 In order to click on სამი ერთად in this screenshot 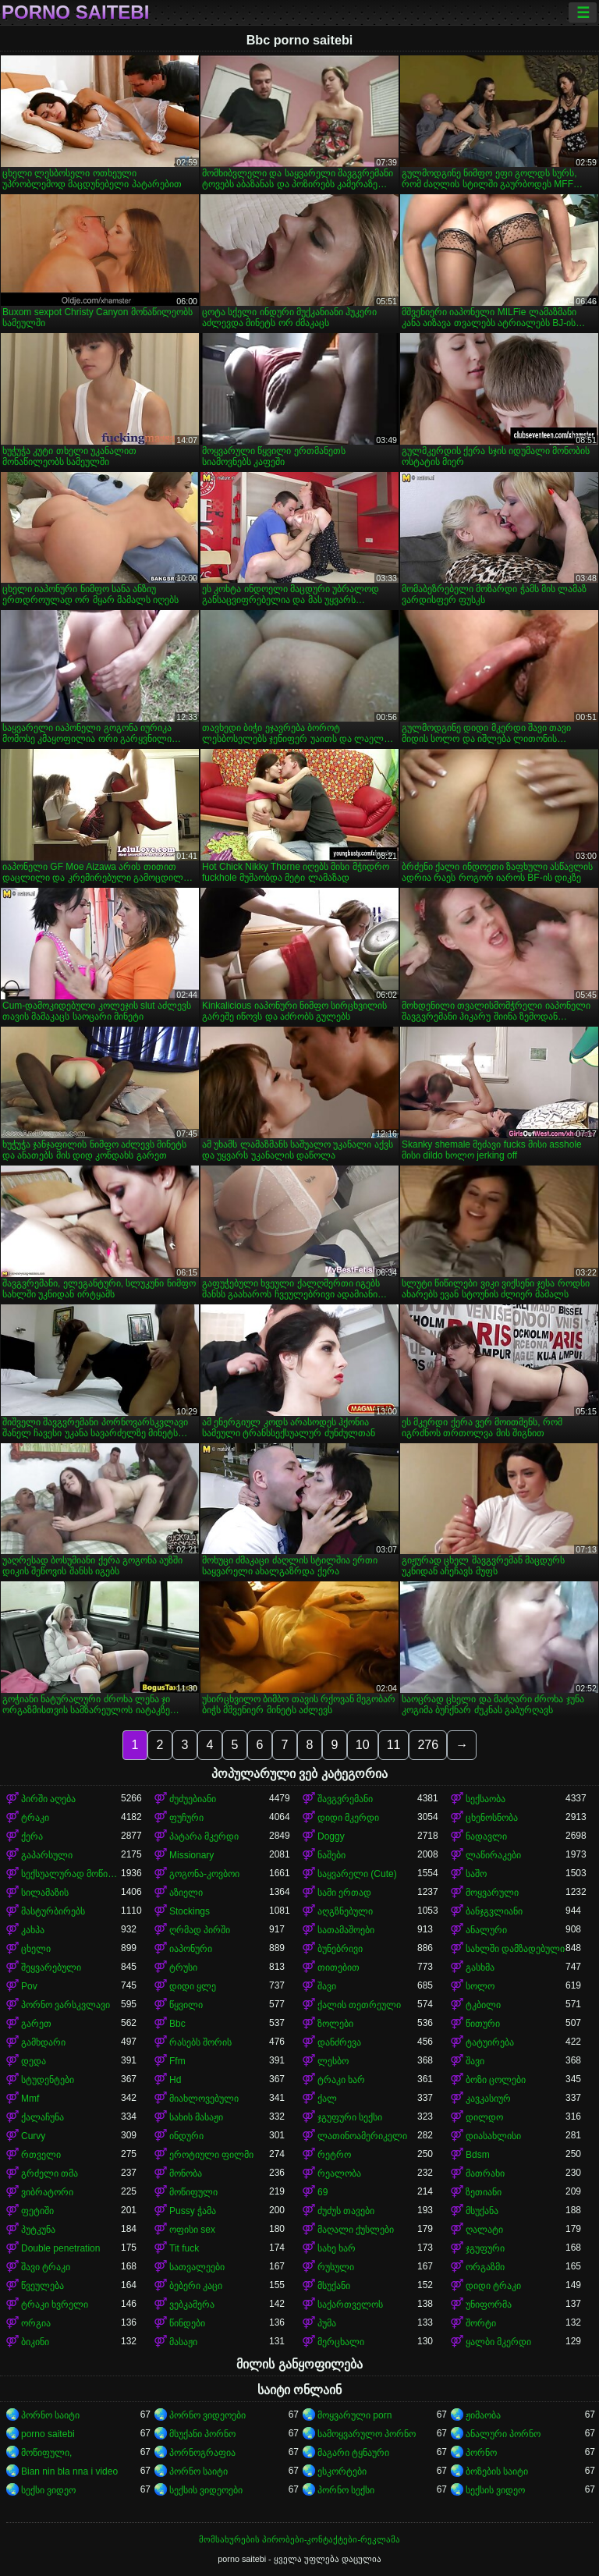, I will do `click(344, 1892)`.